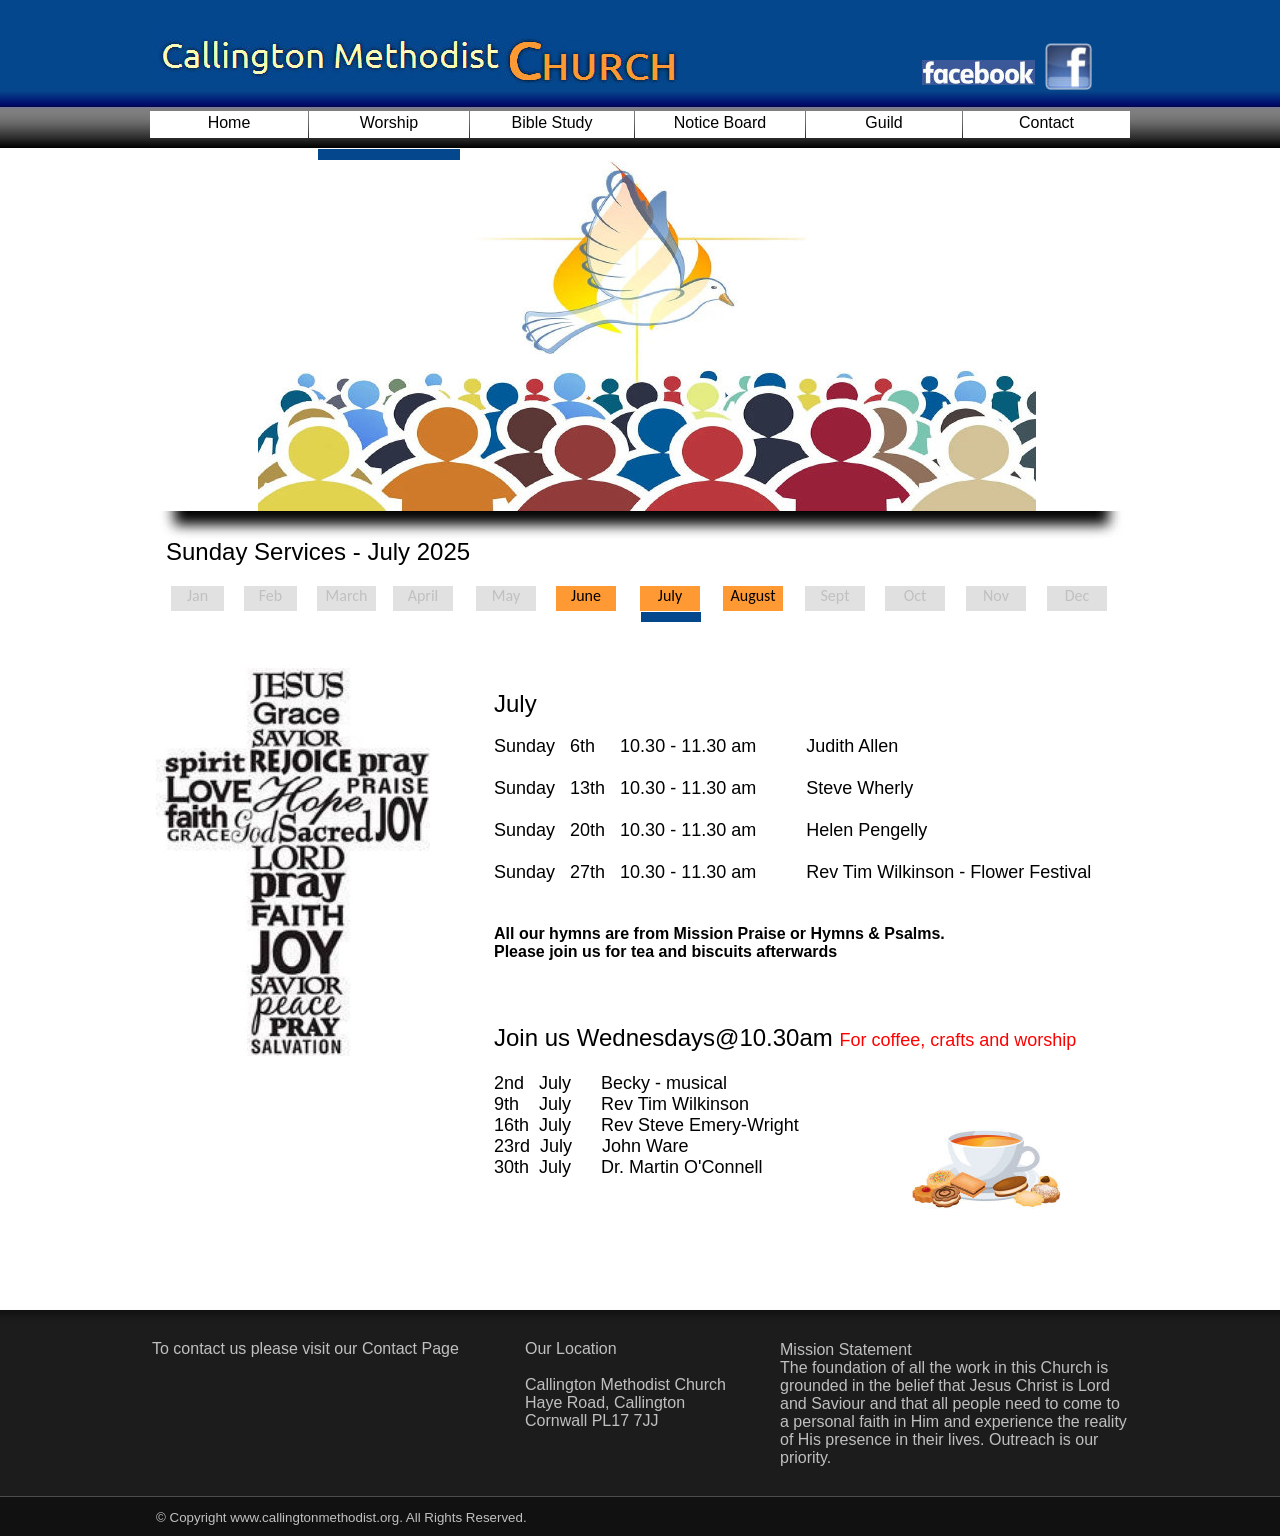  Describe the element at coordinates (883, 122) in the screenshot. I see `Guild` at that location.